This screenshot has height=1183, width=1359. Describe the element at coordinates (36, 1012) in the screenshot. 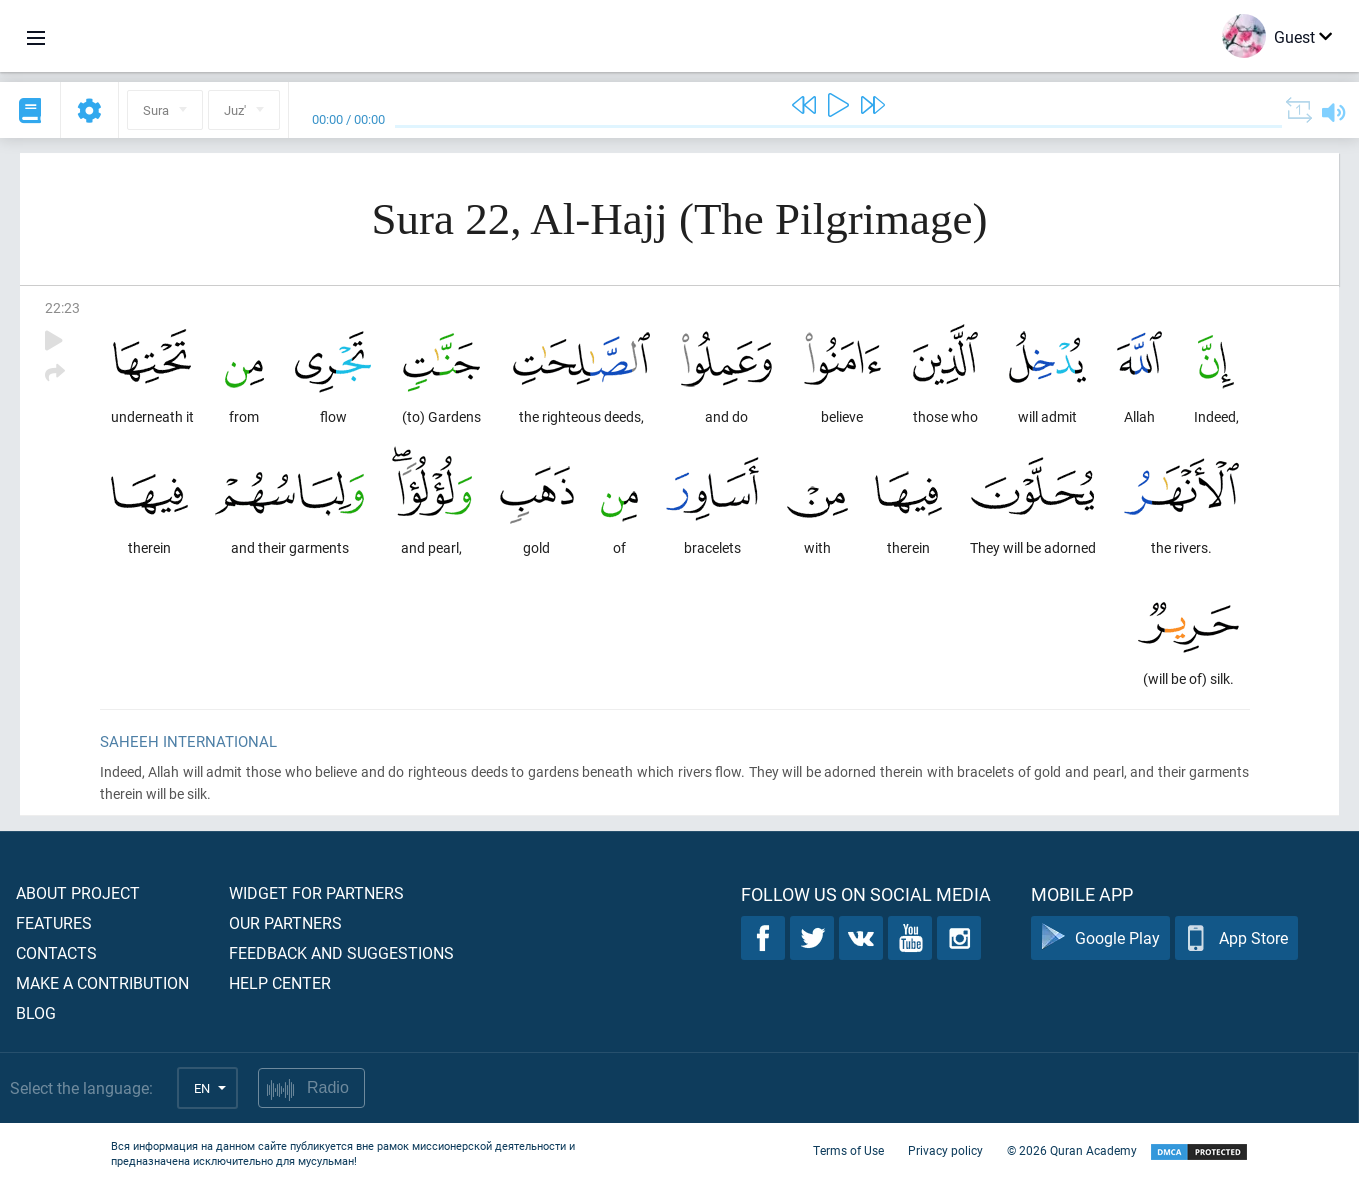

I see `Blog` at that location.